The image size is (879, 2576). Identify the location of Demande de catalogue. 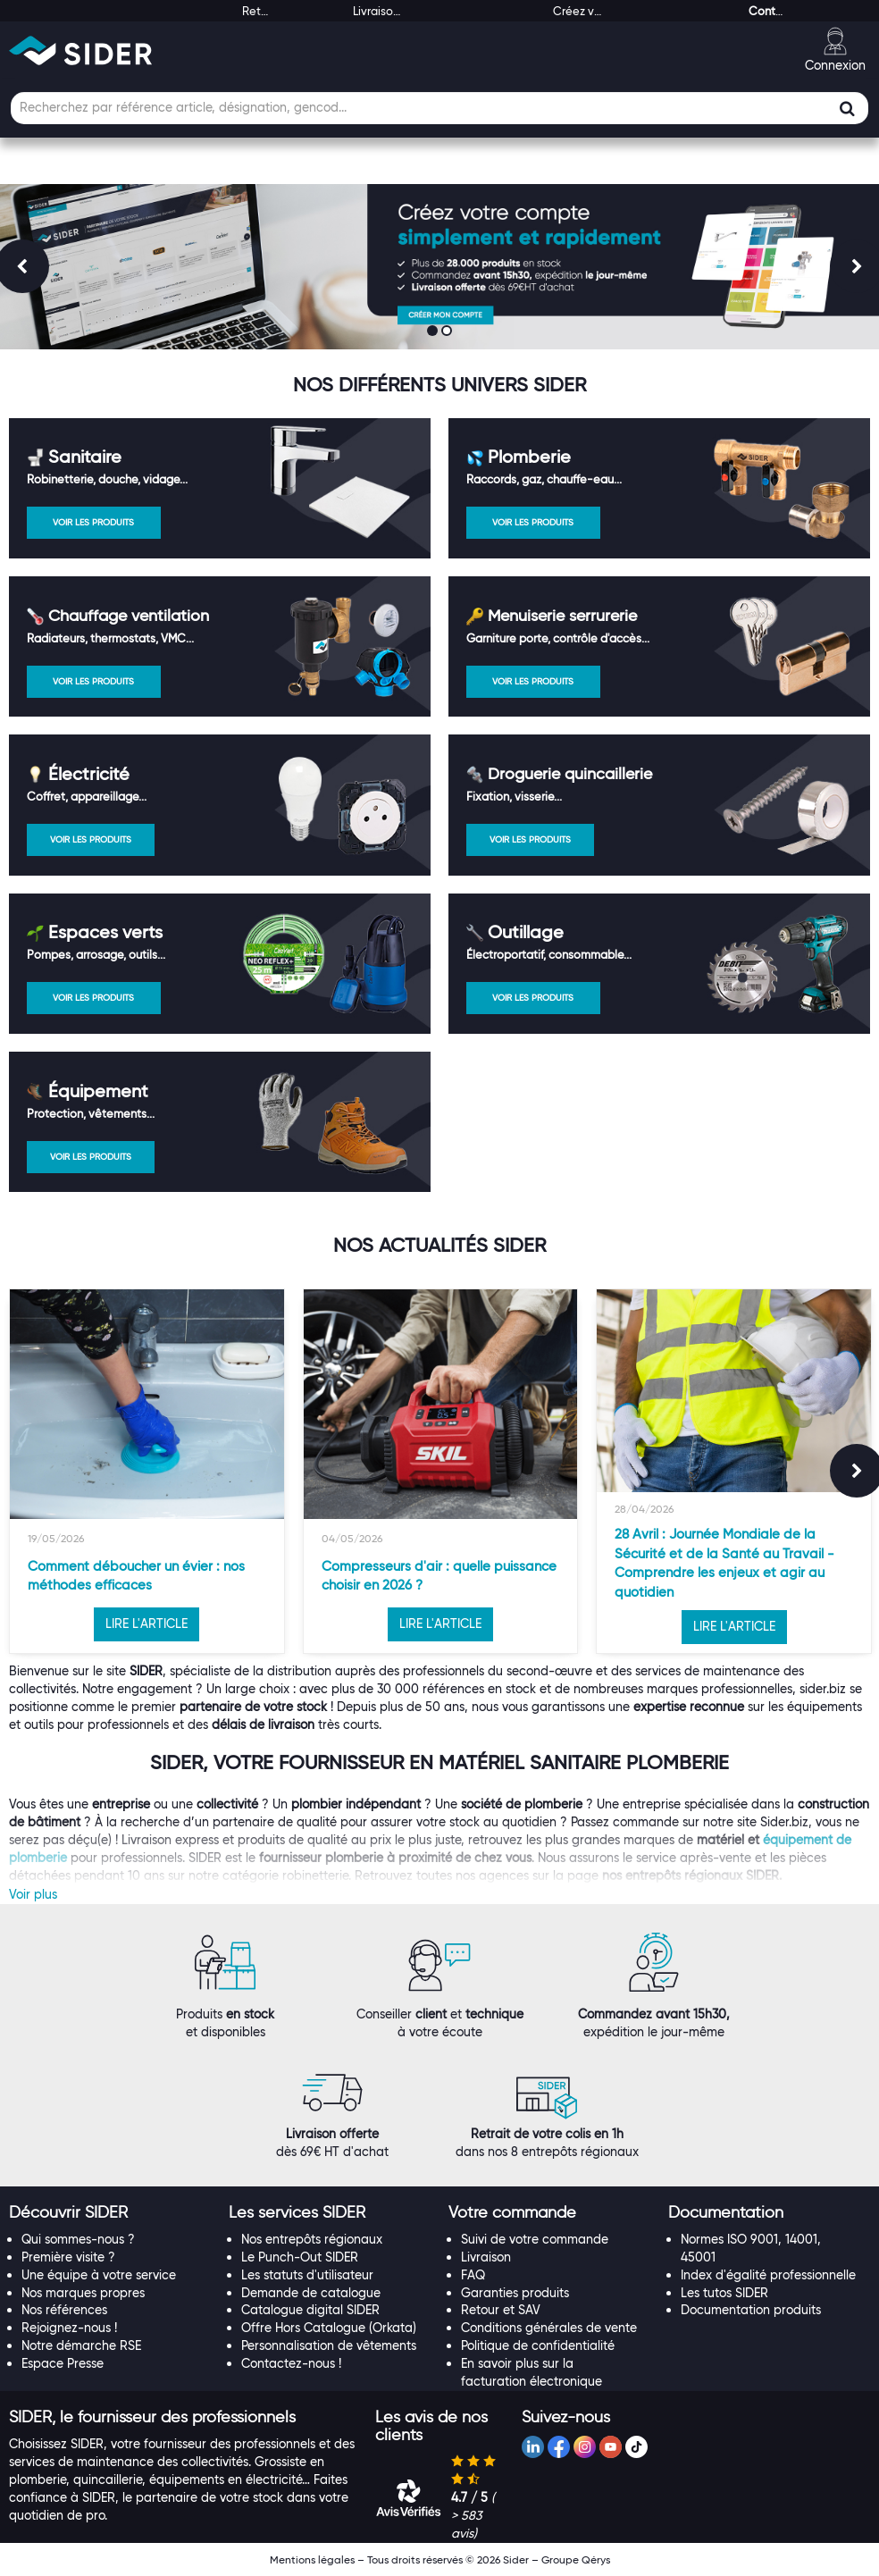
(311, 2293).